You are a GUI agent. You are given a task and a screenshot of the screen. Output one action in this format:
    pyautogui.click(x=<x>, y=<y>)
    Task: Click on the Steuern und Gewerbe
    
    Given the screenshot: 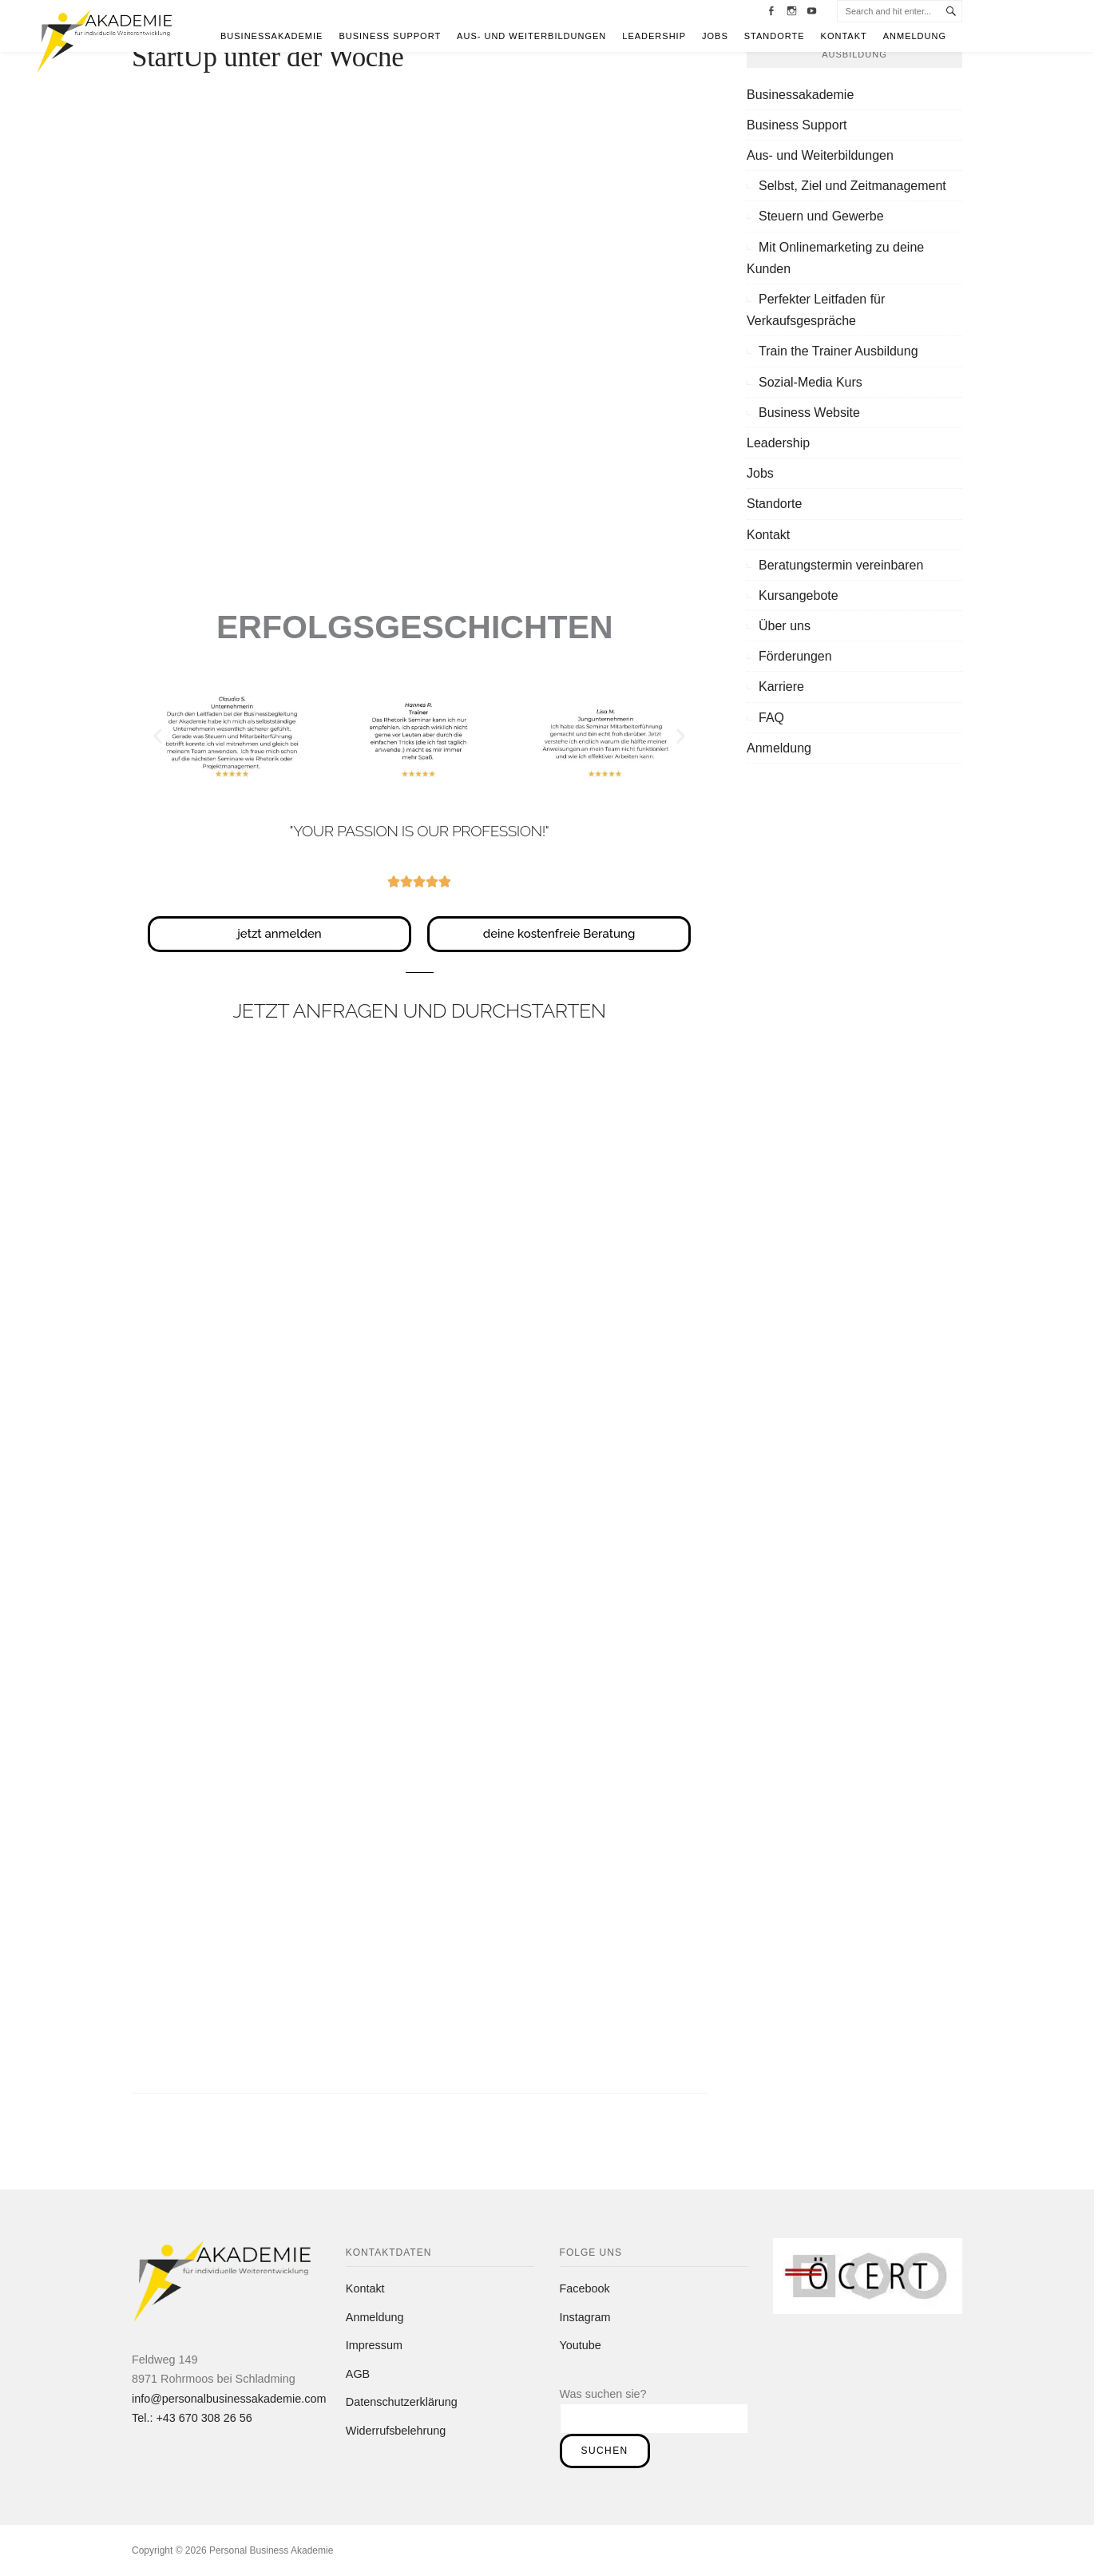 What is the action you would take?
    pyautogui.click(x=821, y=216)
    